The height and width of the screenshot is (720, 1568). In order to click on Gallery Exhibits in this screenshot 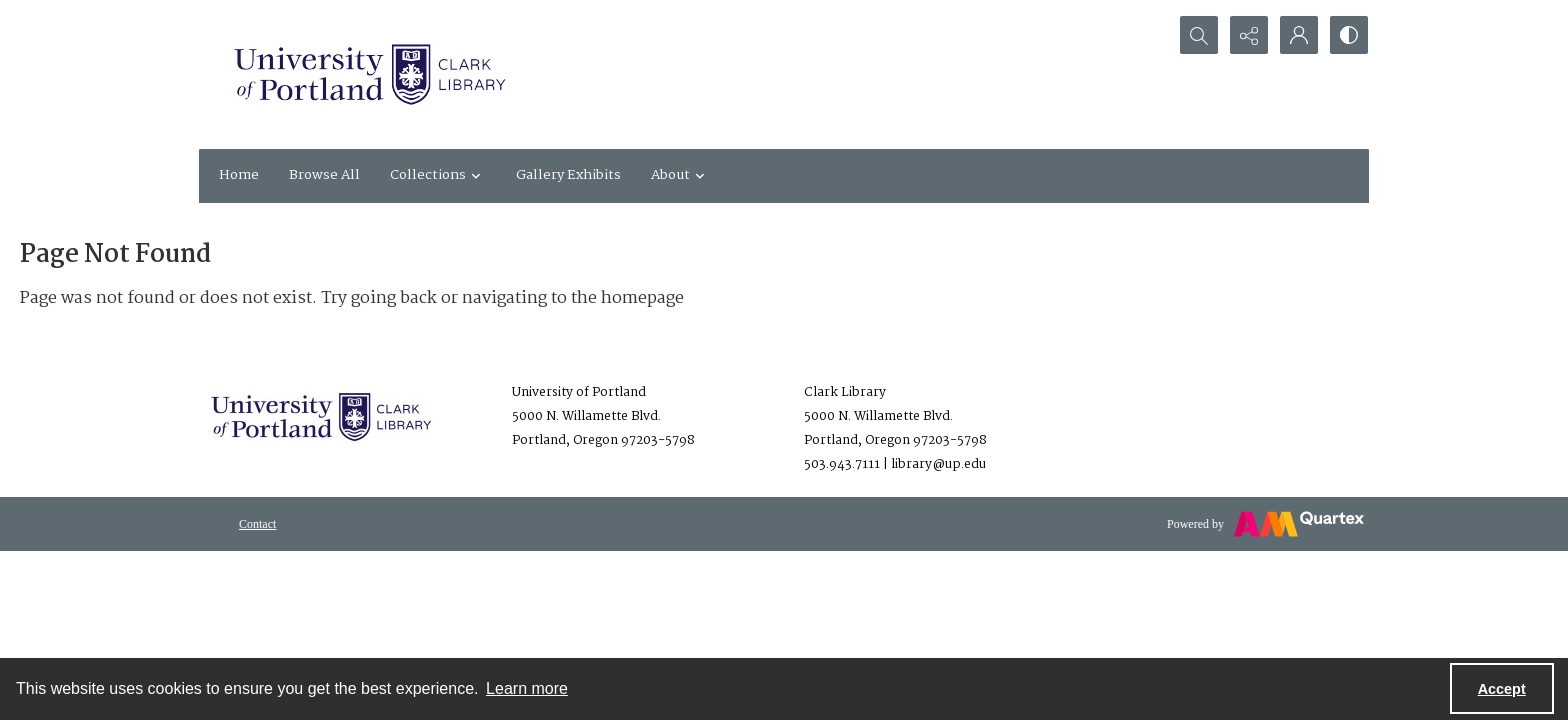, I will do `click(568, 175)`.